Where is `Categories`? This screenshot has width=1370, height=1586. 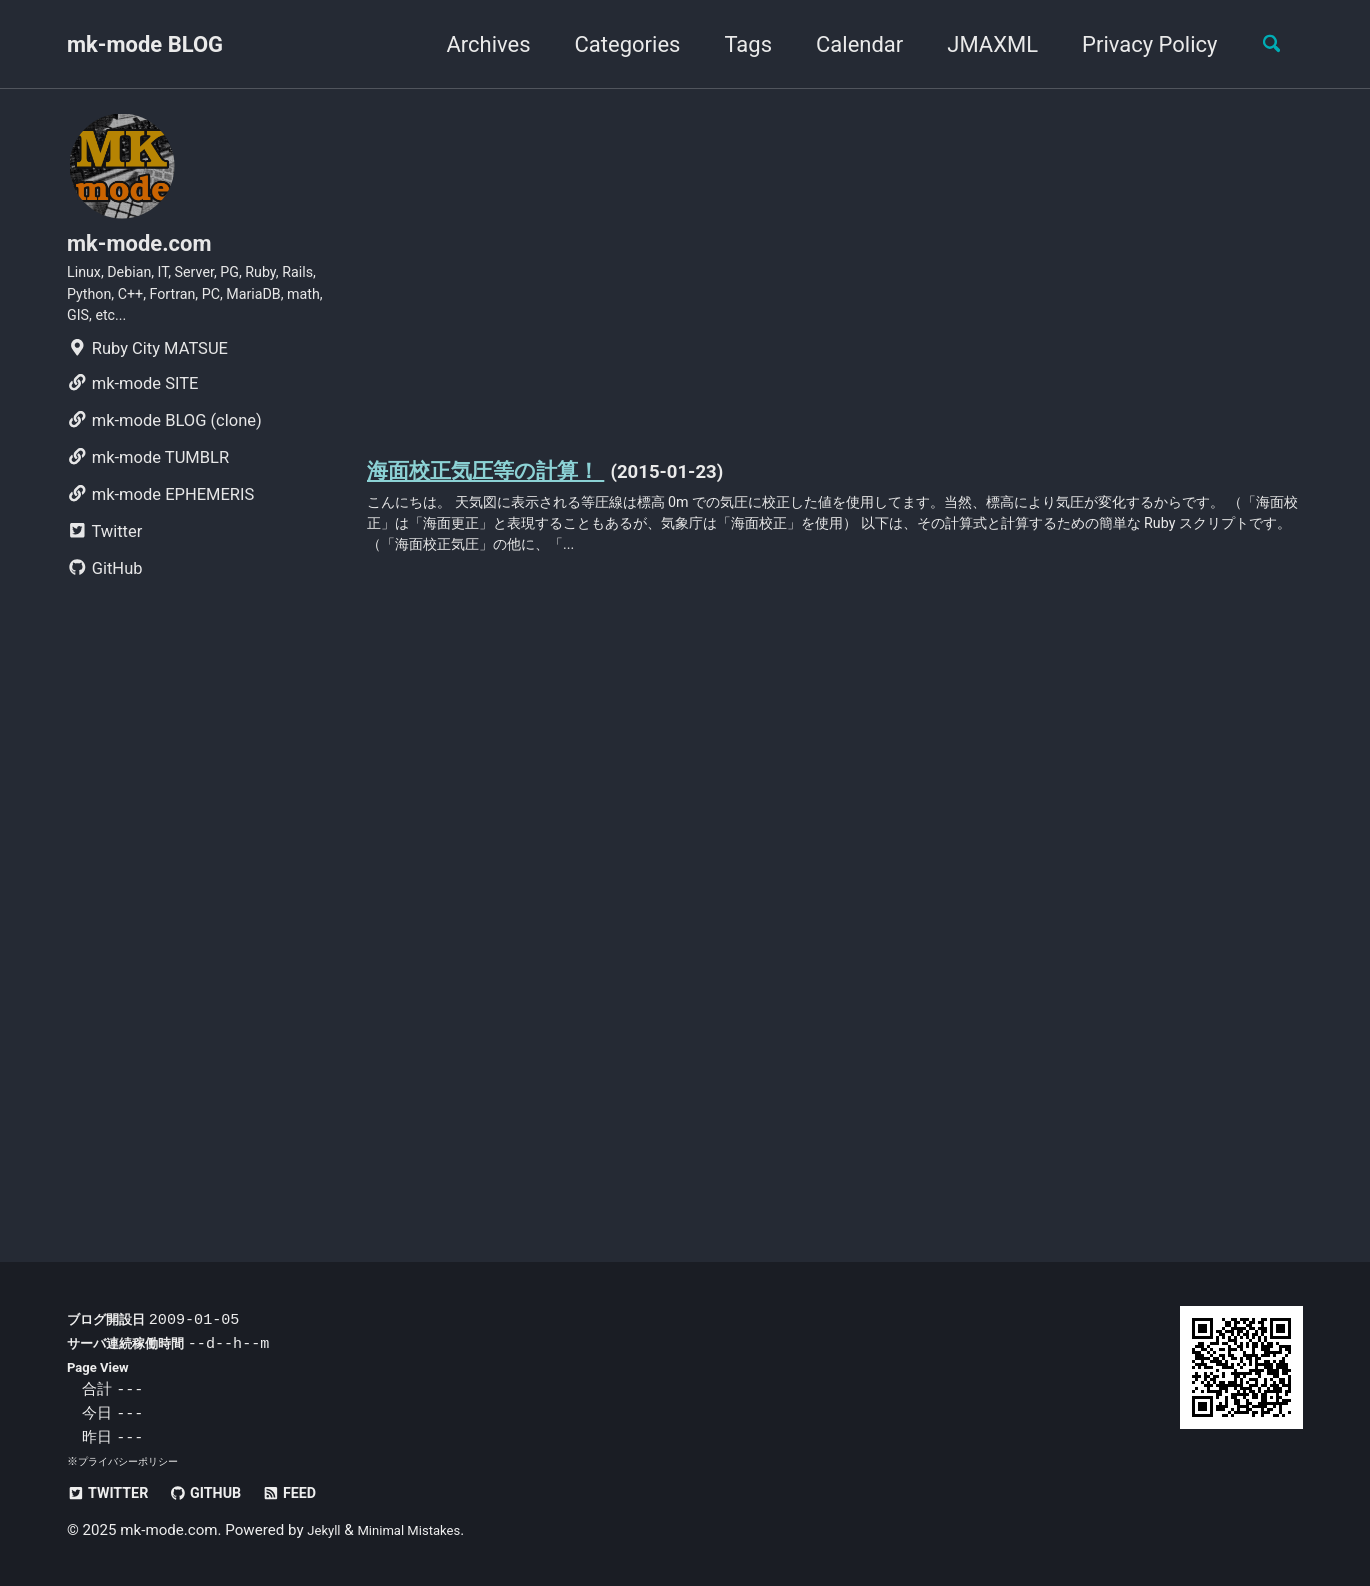
Categories is located at coordinates (613, 44).